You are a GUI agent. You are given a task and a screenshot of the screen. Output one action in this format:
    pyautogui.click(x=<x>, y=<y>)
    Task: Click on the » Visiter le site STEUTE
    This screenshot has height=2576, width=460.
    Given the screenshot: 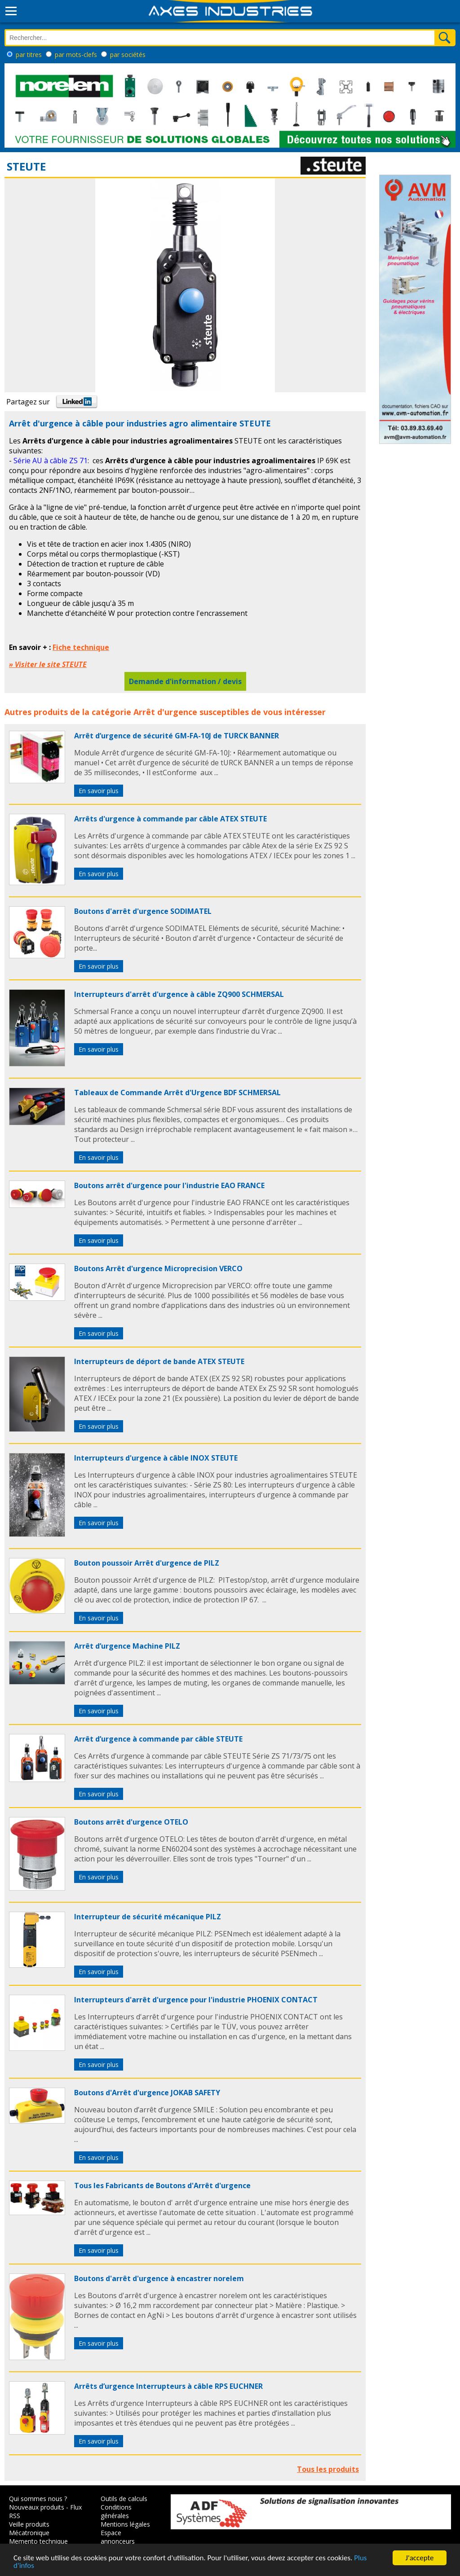 What is the action you would take?
    pyautogui.click(x=48, y=664)
    